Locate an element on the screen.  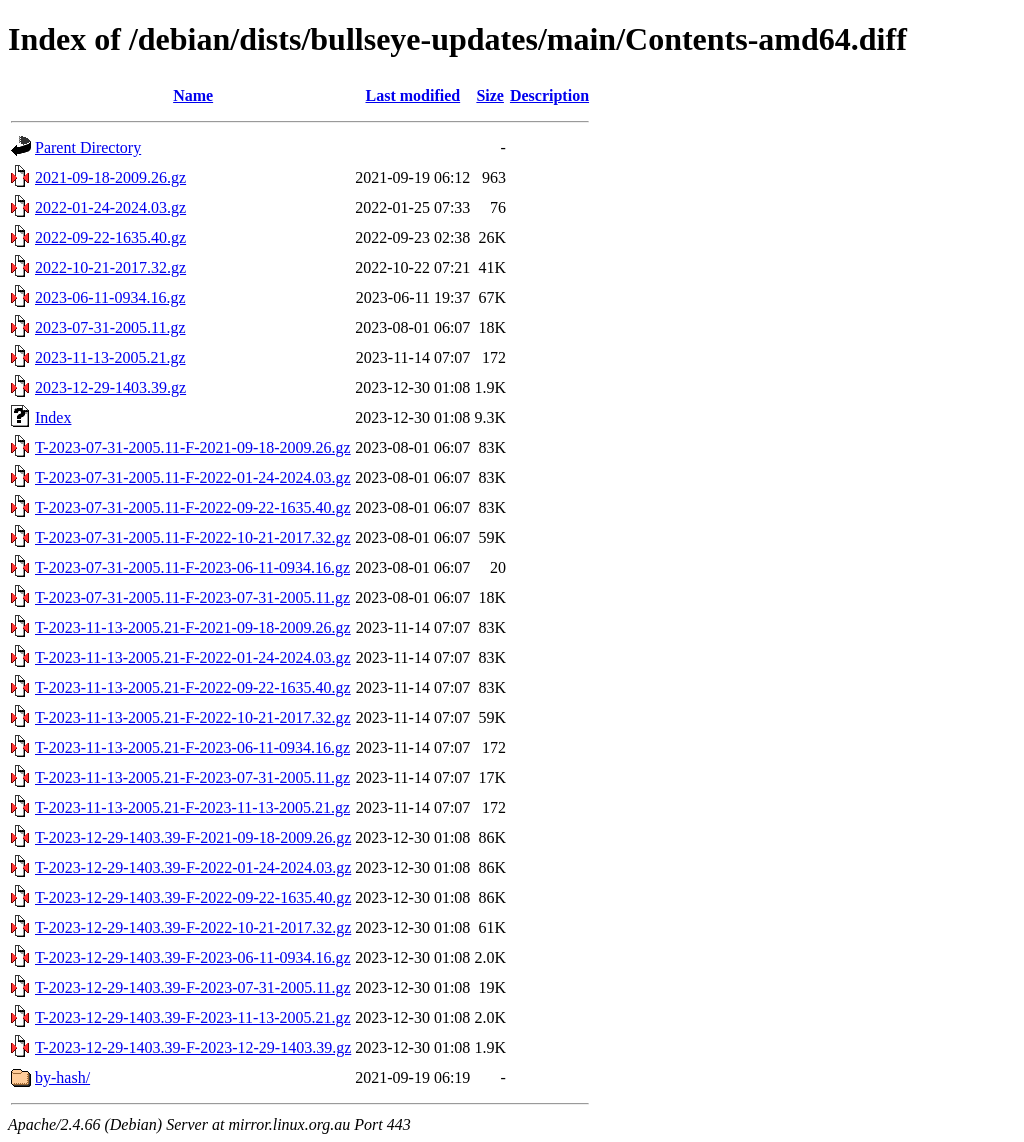
T-2023-12-29-1403.39-F-2023-12-29-1403.39.gz is located at coordinates (193, 1047).